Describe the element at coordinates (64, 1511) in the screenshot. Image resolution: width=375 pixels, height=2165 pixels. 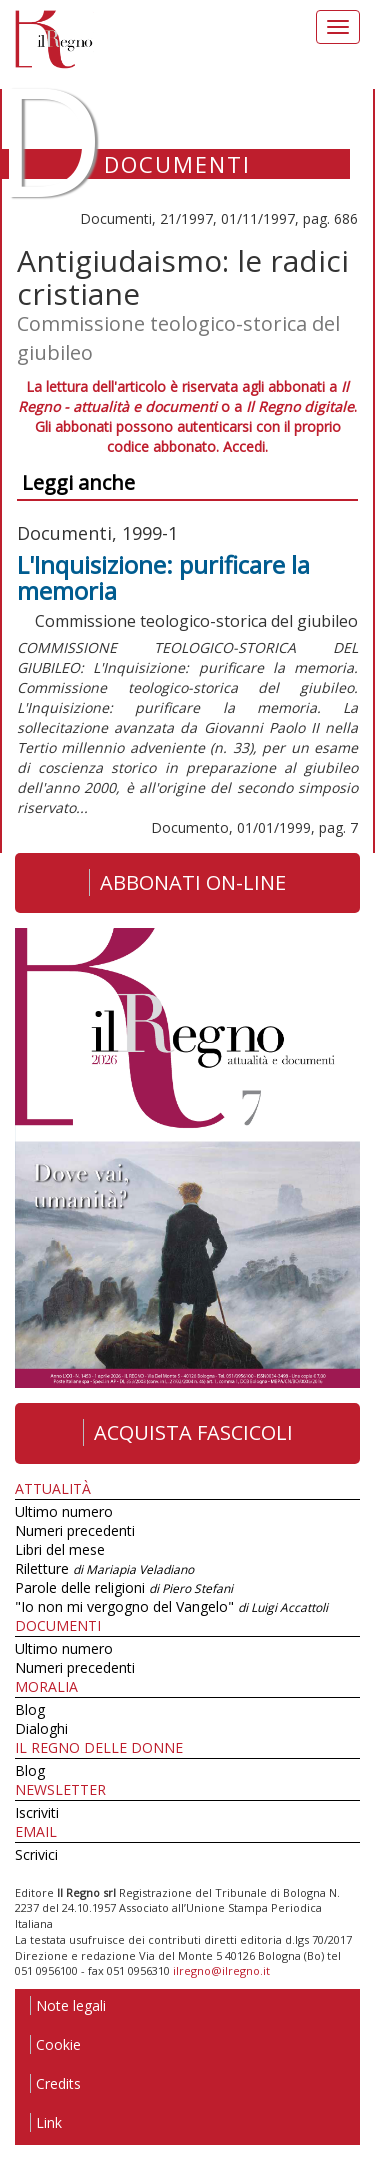
I see `Ultimo numero` at that location.